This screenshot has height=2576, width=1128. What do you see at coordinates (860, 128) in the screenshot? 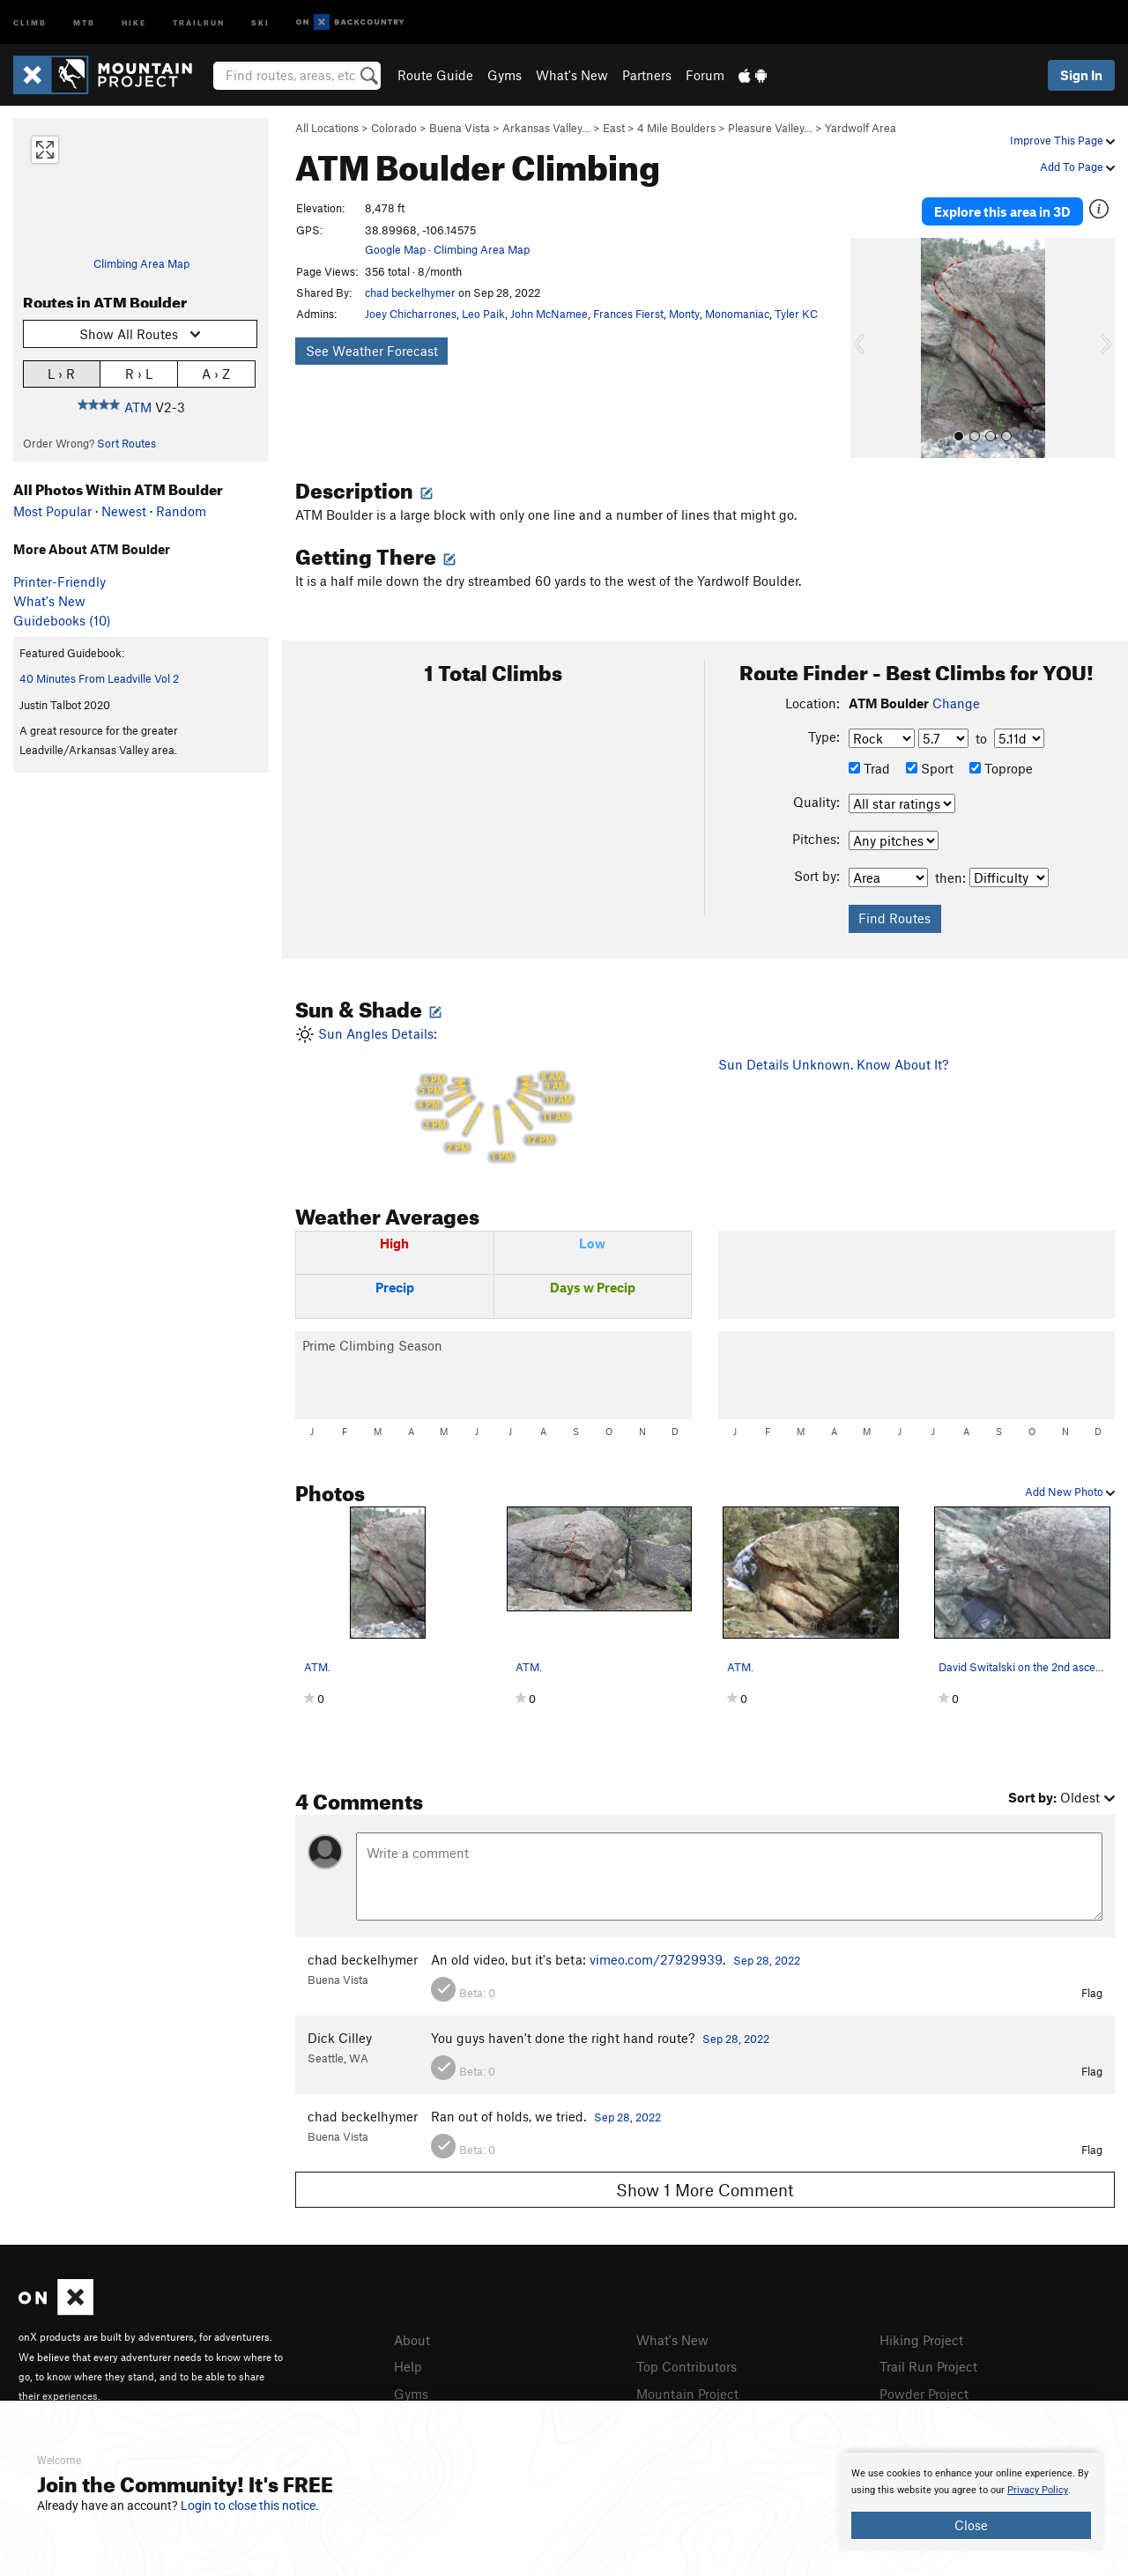
I see `Yardwolf Area` at bounding box center [860, 128].